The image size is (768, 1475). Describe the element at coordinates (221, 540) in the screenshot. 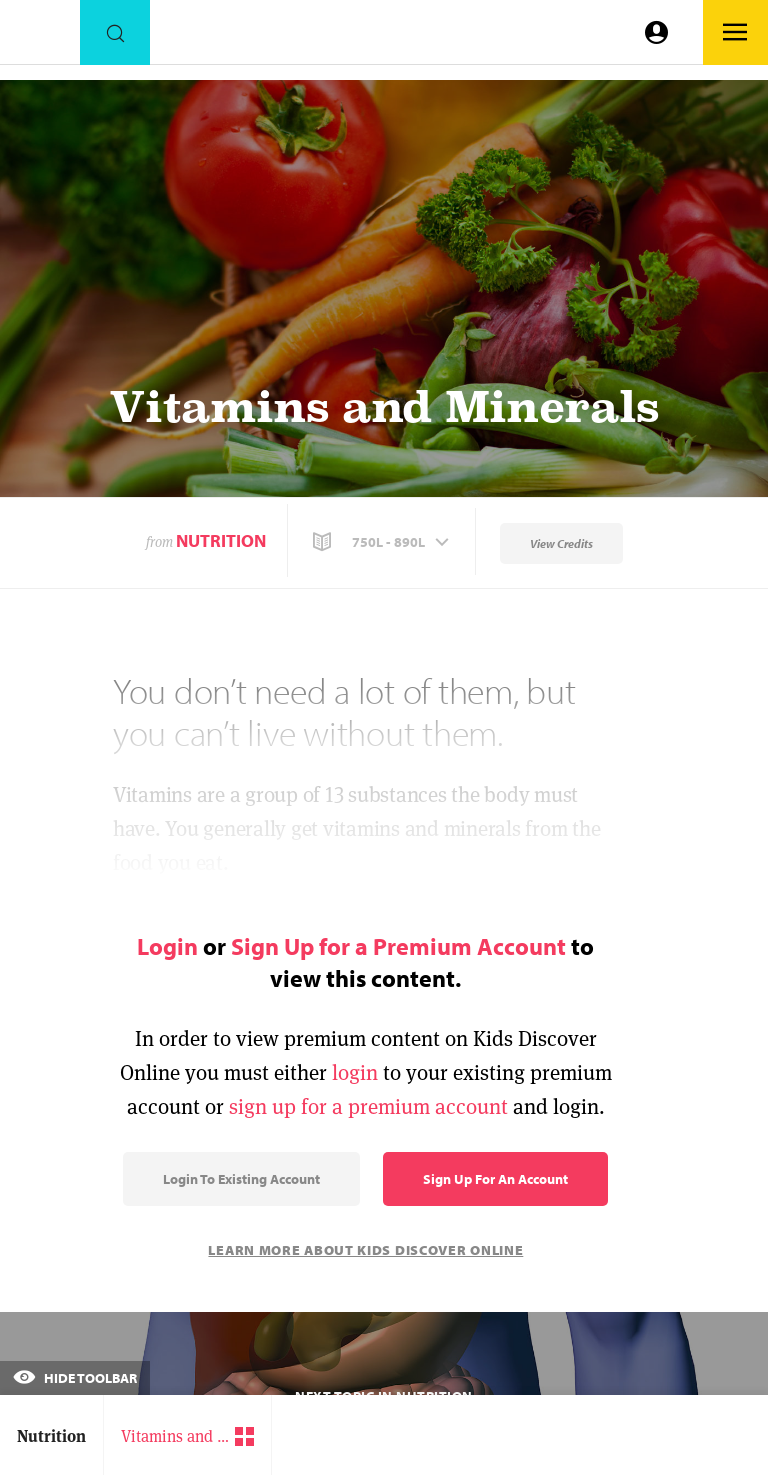

I see `Nutrition` at that location.